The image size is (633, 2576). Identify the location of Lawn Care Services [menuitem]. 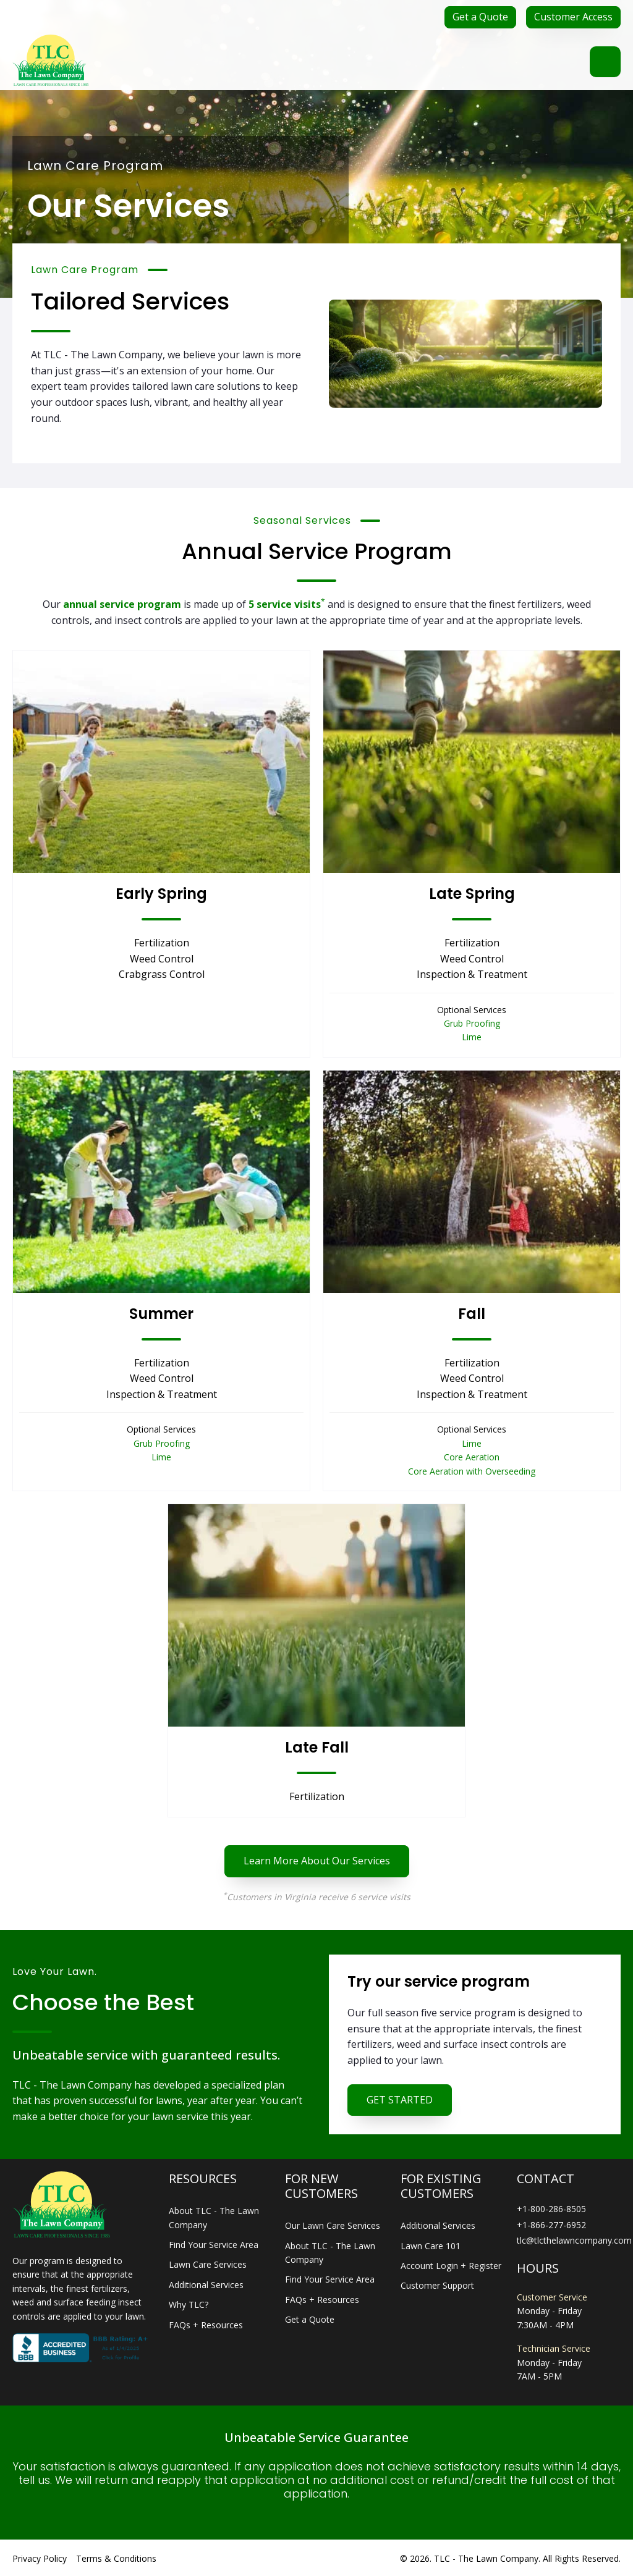
(208, 2264).